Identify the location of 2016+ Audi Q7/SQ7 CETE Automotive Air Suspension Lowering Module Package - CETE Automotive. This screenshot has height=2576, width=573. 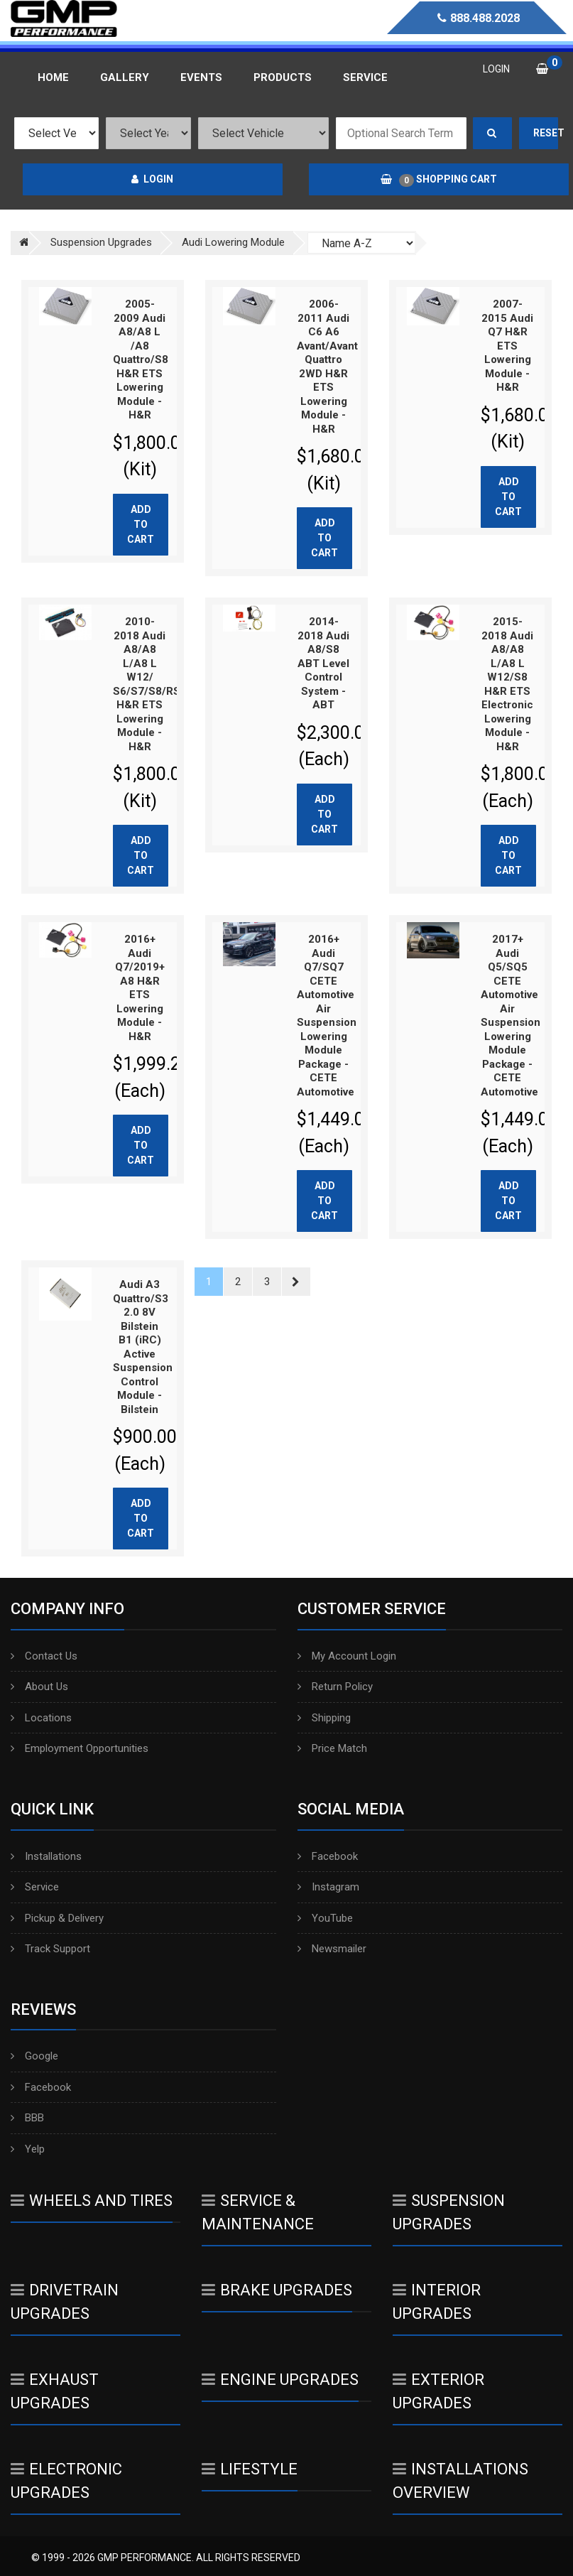
(326, 1015).